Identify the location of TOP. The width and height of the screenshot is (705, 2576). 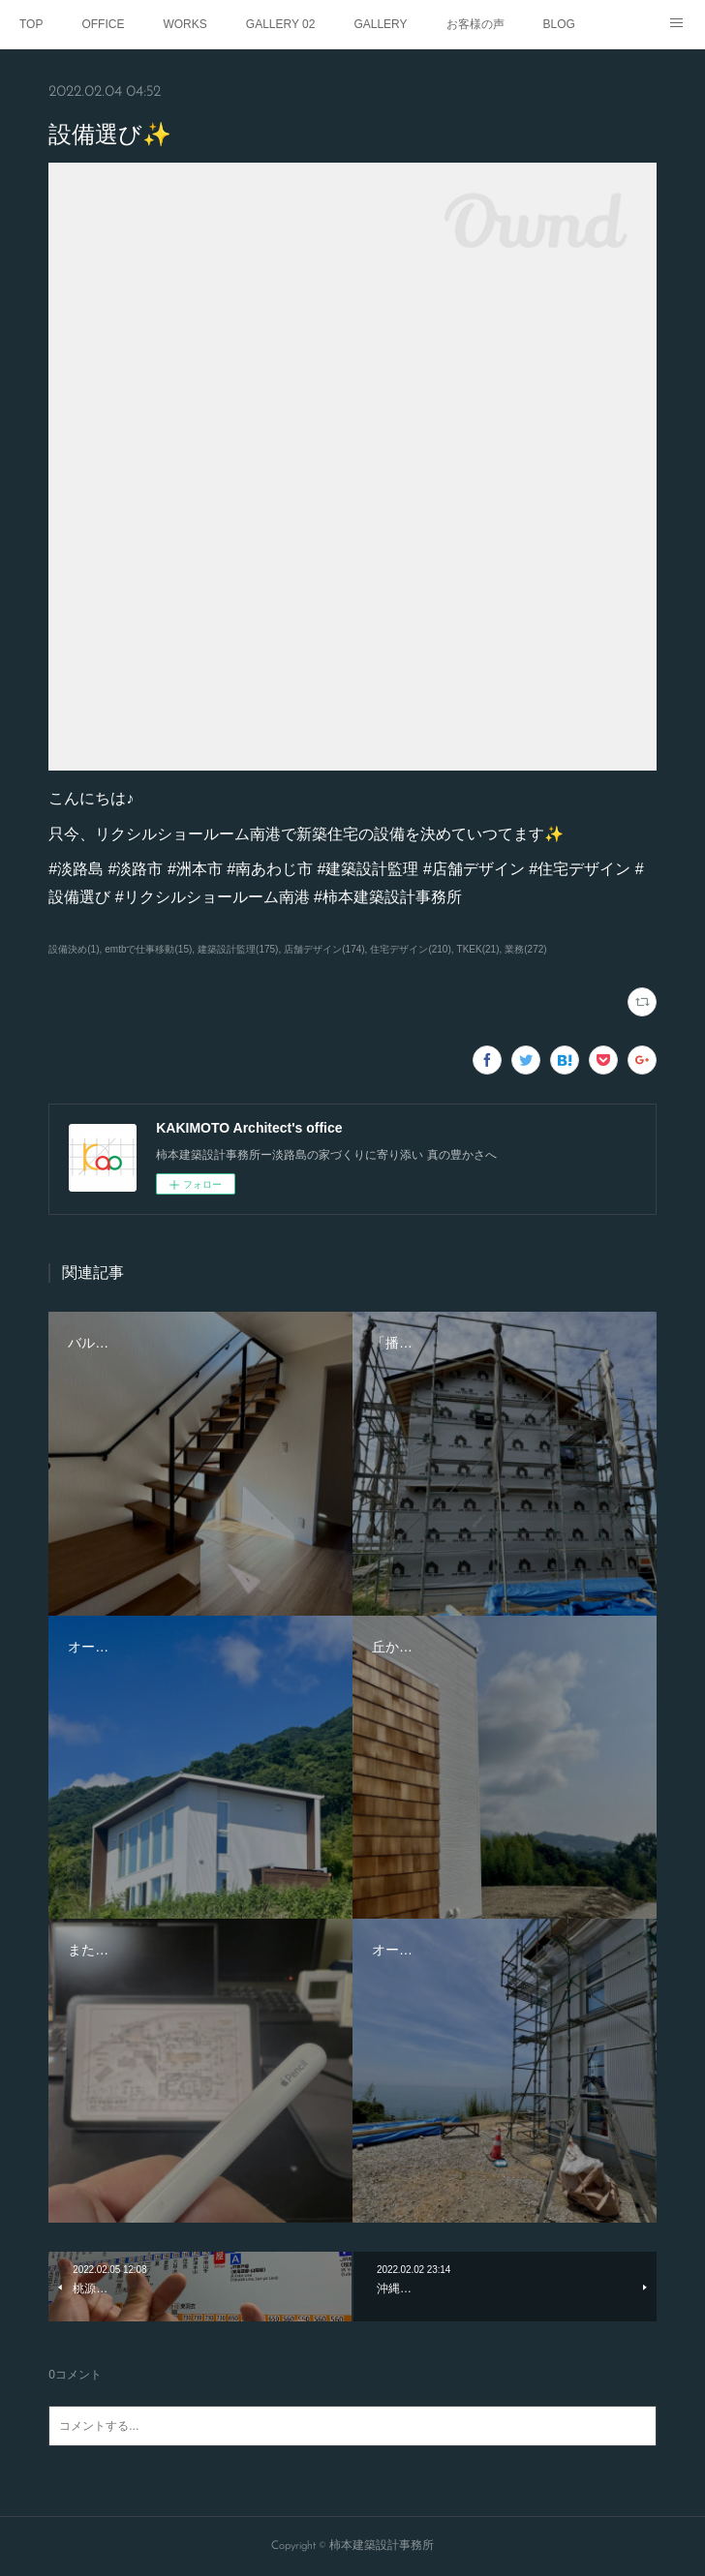
(31, 24).